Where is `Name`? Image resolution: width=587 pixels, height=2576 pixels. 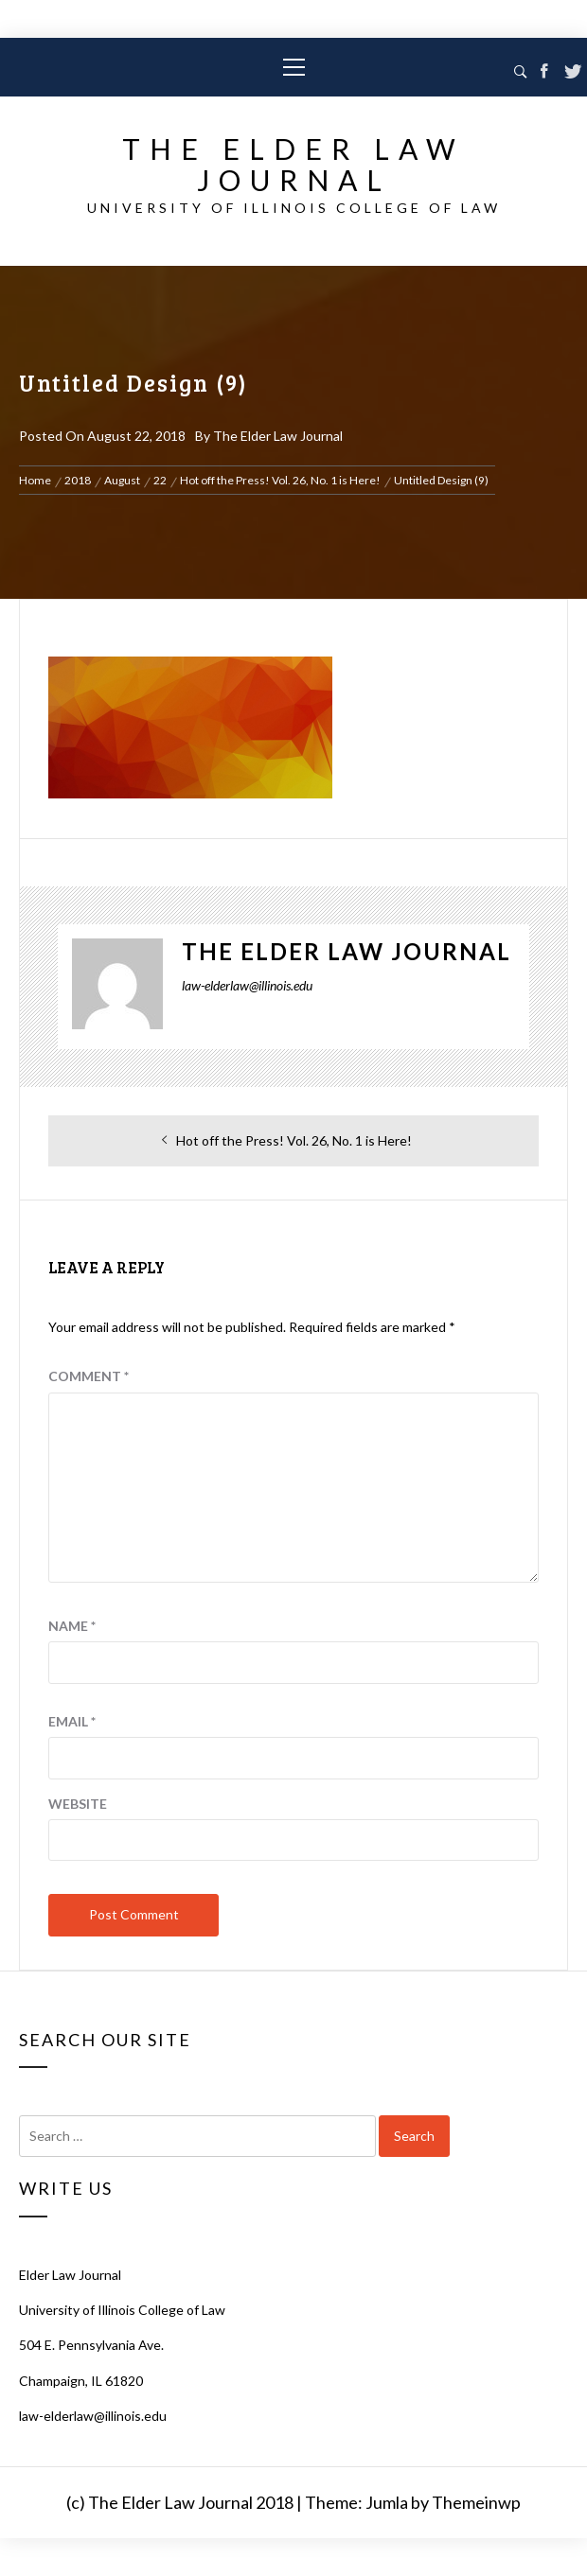
Name is located at coordinates (72, 1626).